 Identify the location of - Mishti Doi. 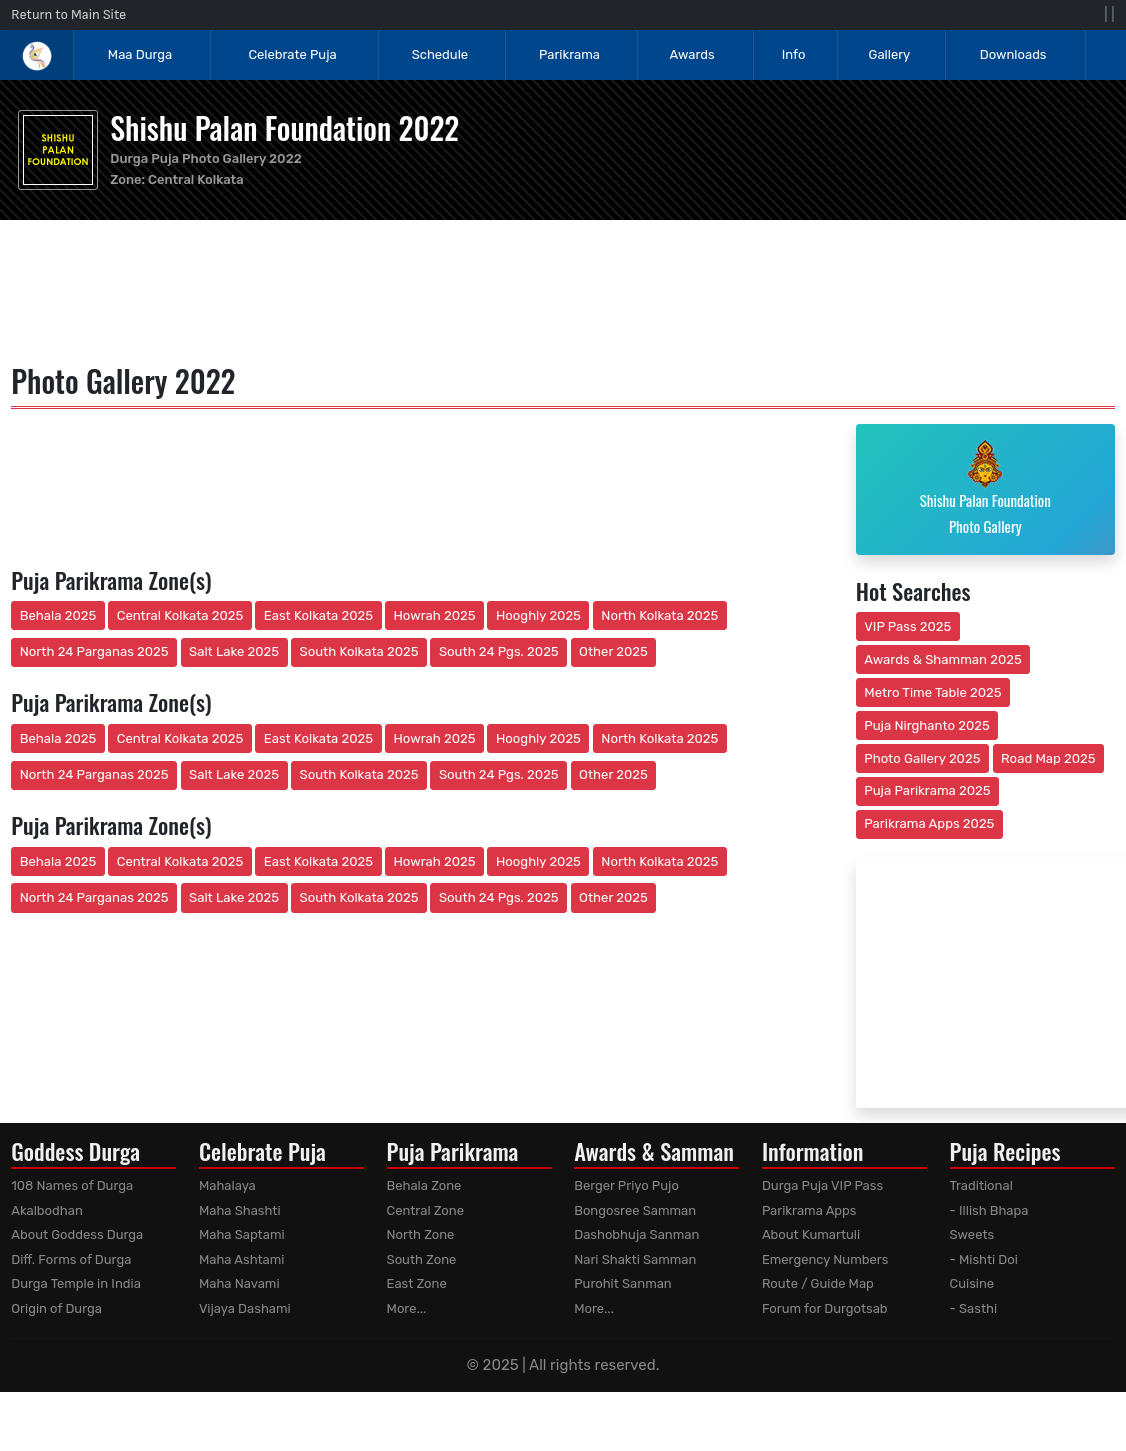
(984, 1259).